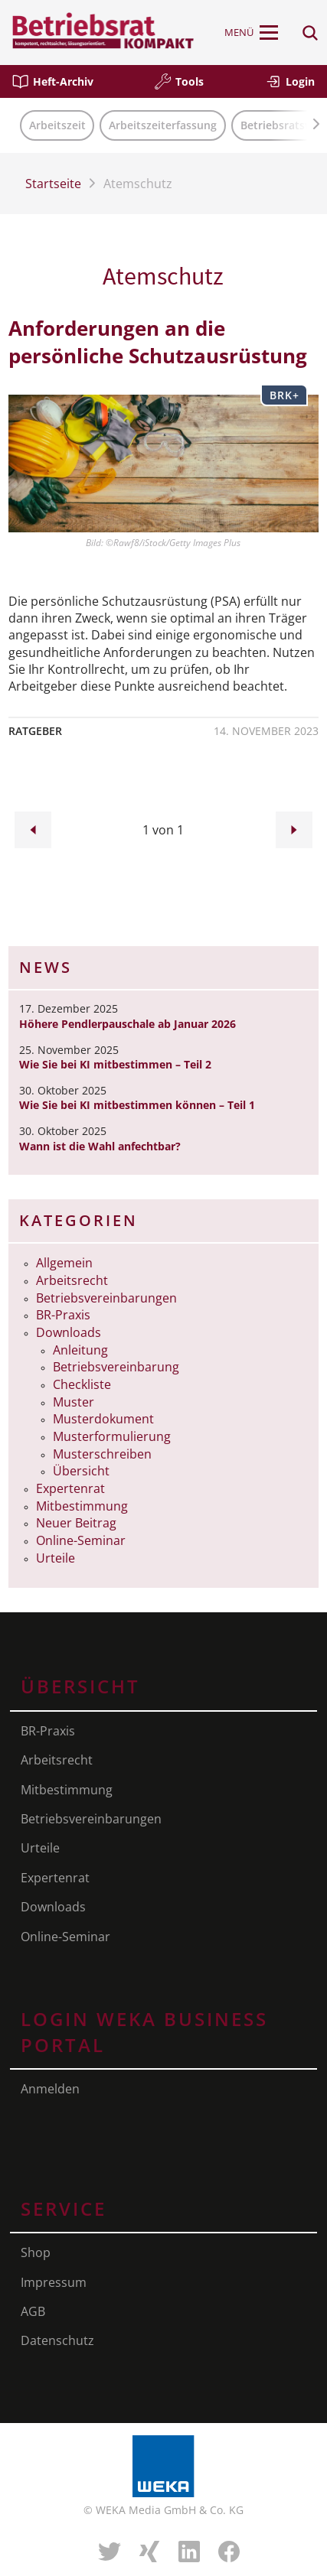 The width and height of the screenshot is (327, 2576). I want to click on Online-Seminar, so click(81, 1540).